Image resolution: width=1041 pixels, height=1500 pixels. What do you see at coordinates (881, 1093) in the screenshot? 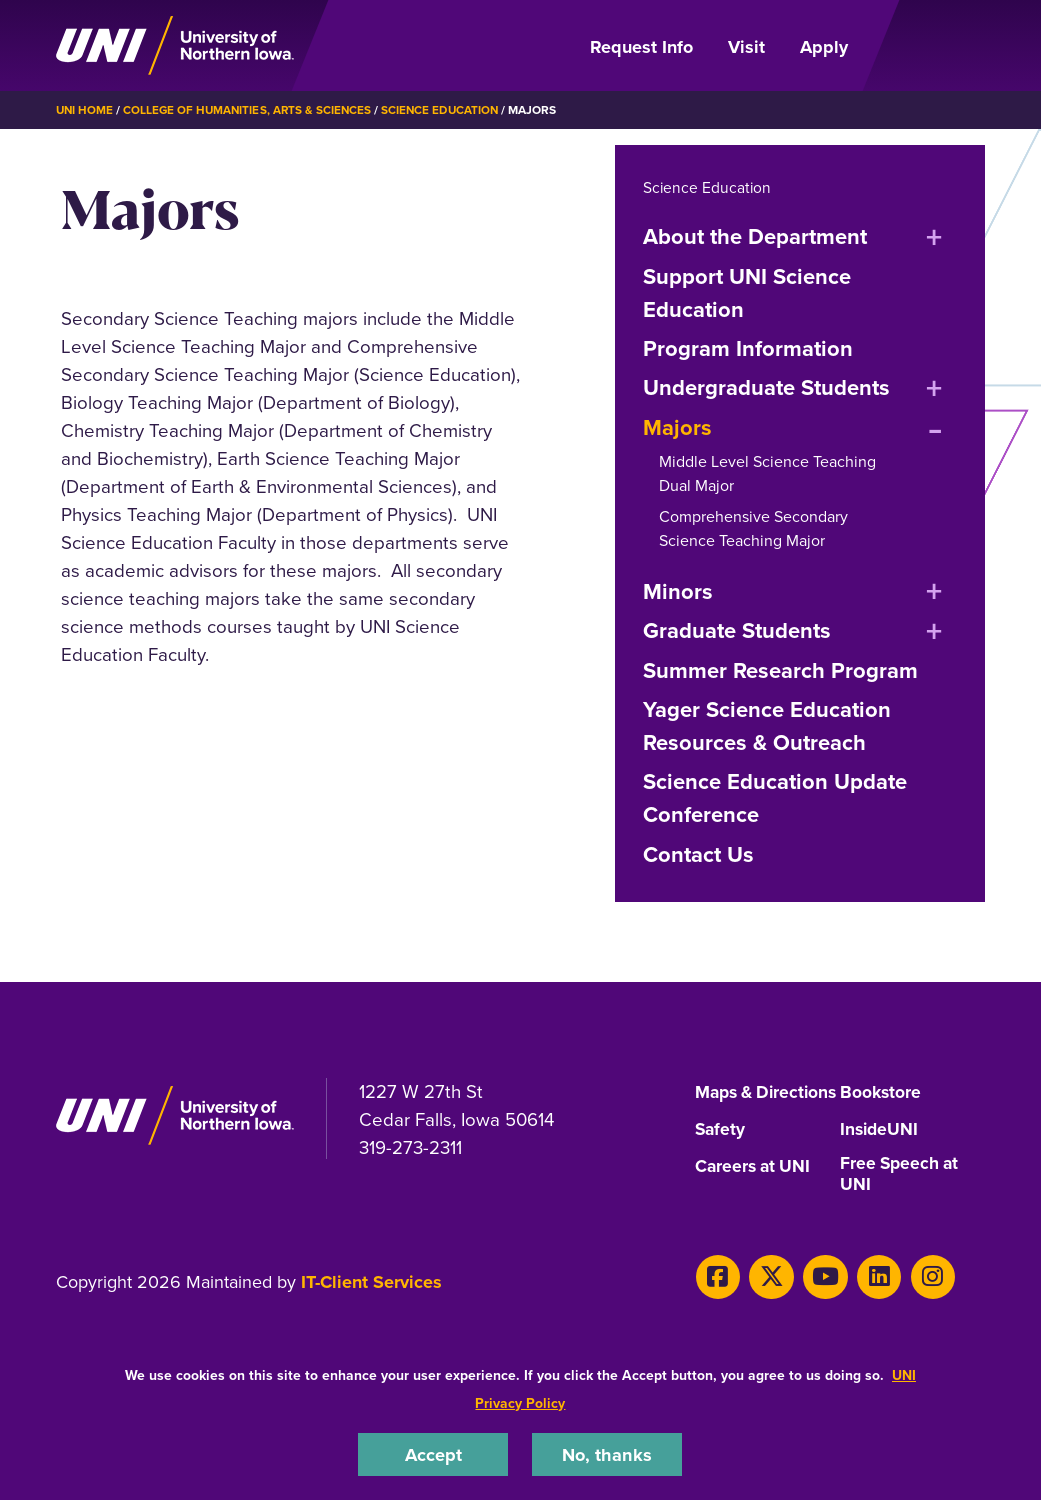
I see `Bookstore` at bounding box center [881, 1093].